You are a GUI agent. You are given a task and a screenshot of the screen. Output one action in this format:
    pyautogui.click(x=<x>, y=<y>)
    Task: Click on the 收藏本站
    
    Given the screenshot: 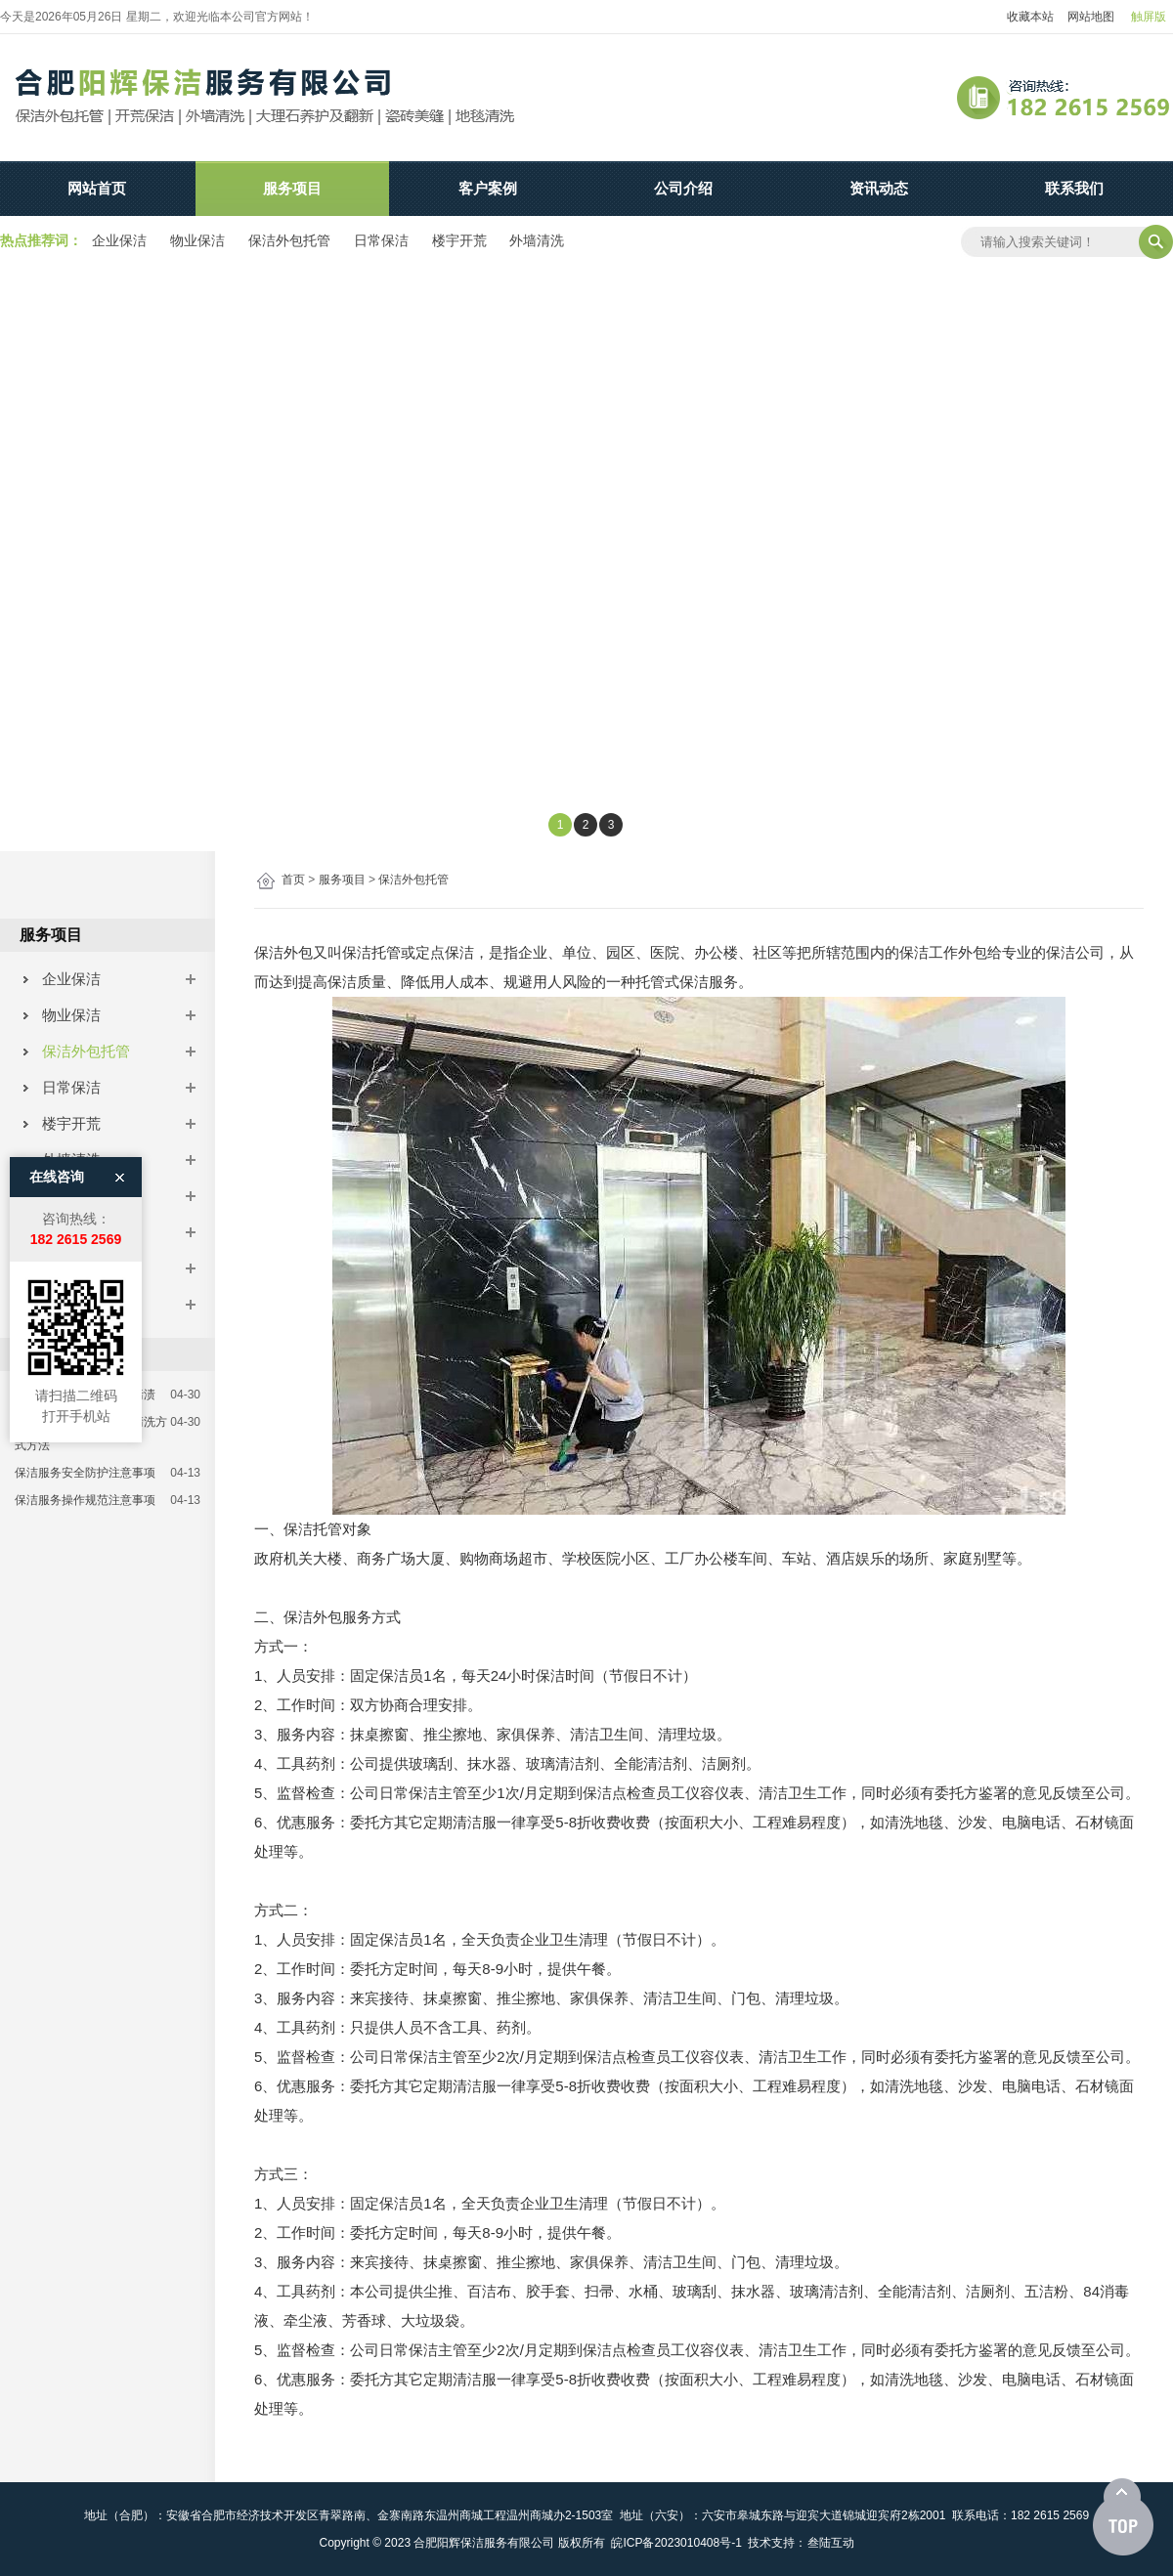 What is the action you would take?
    pyautogui.click(x=1030, y=16)
    